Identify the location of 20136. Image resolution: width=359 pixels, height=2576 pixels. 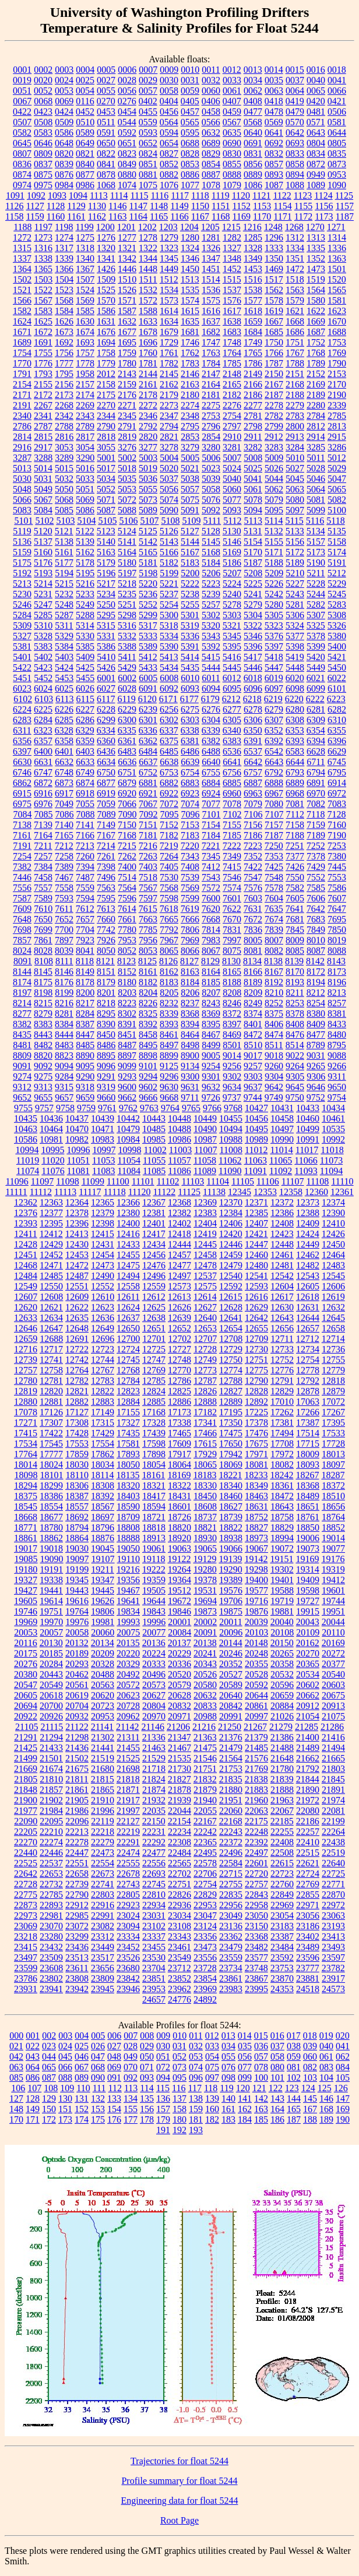
(154, 1643).